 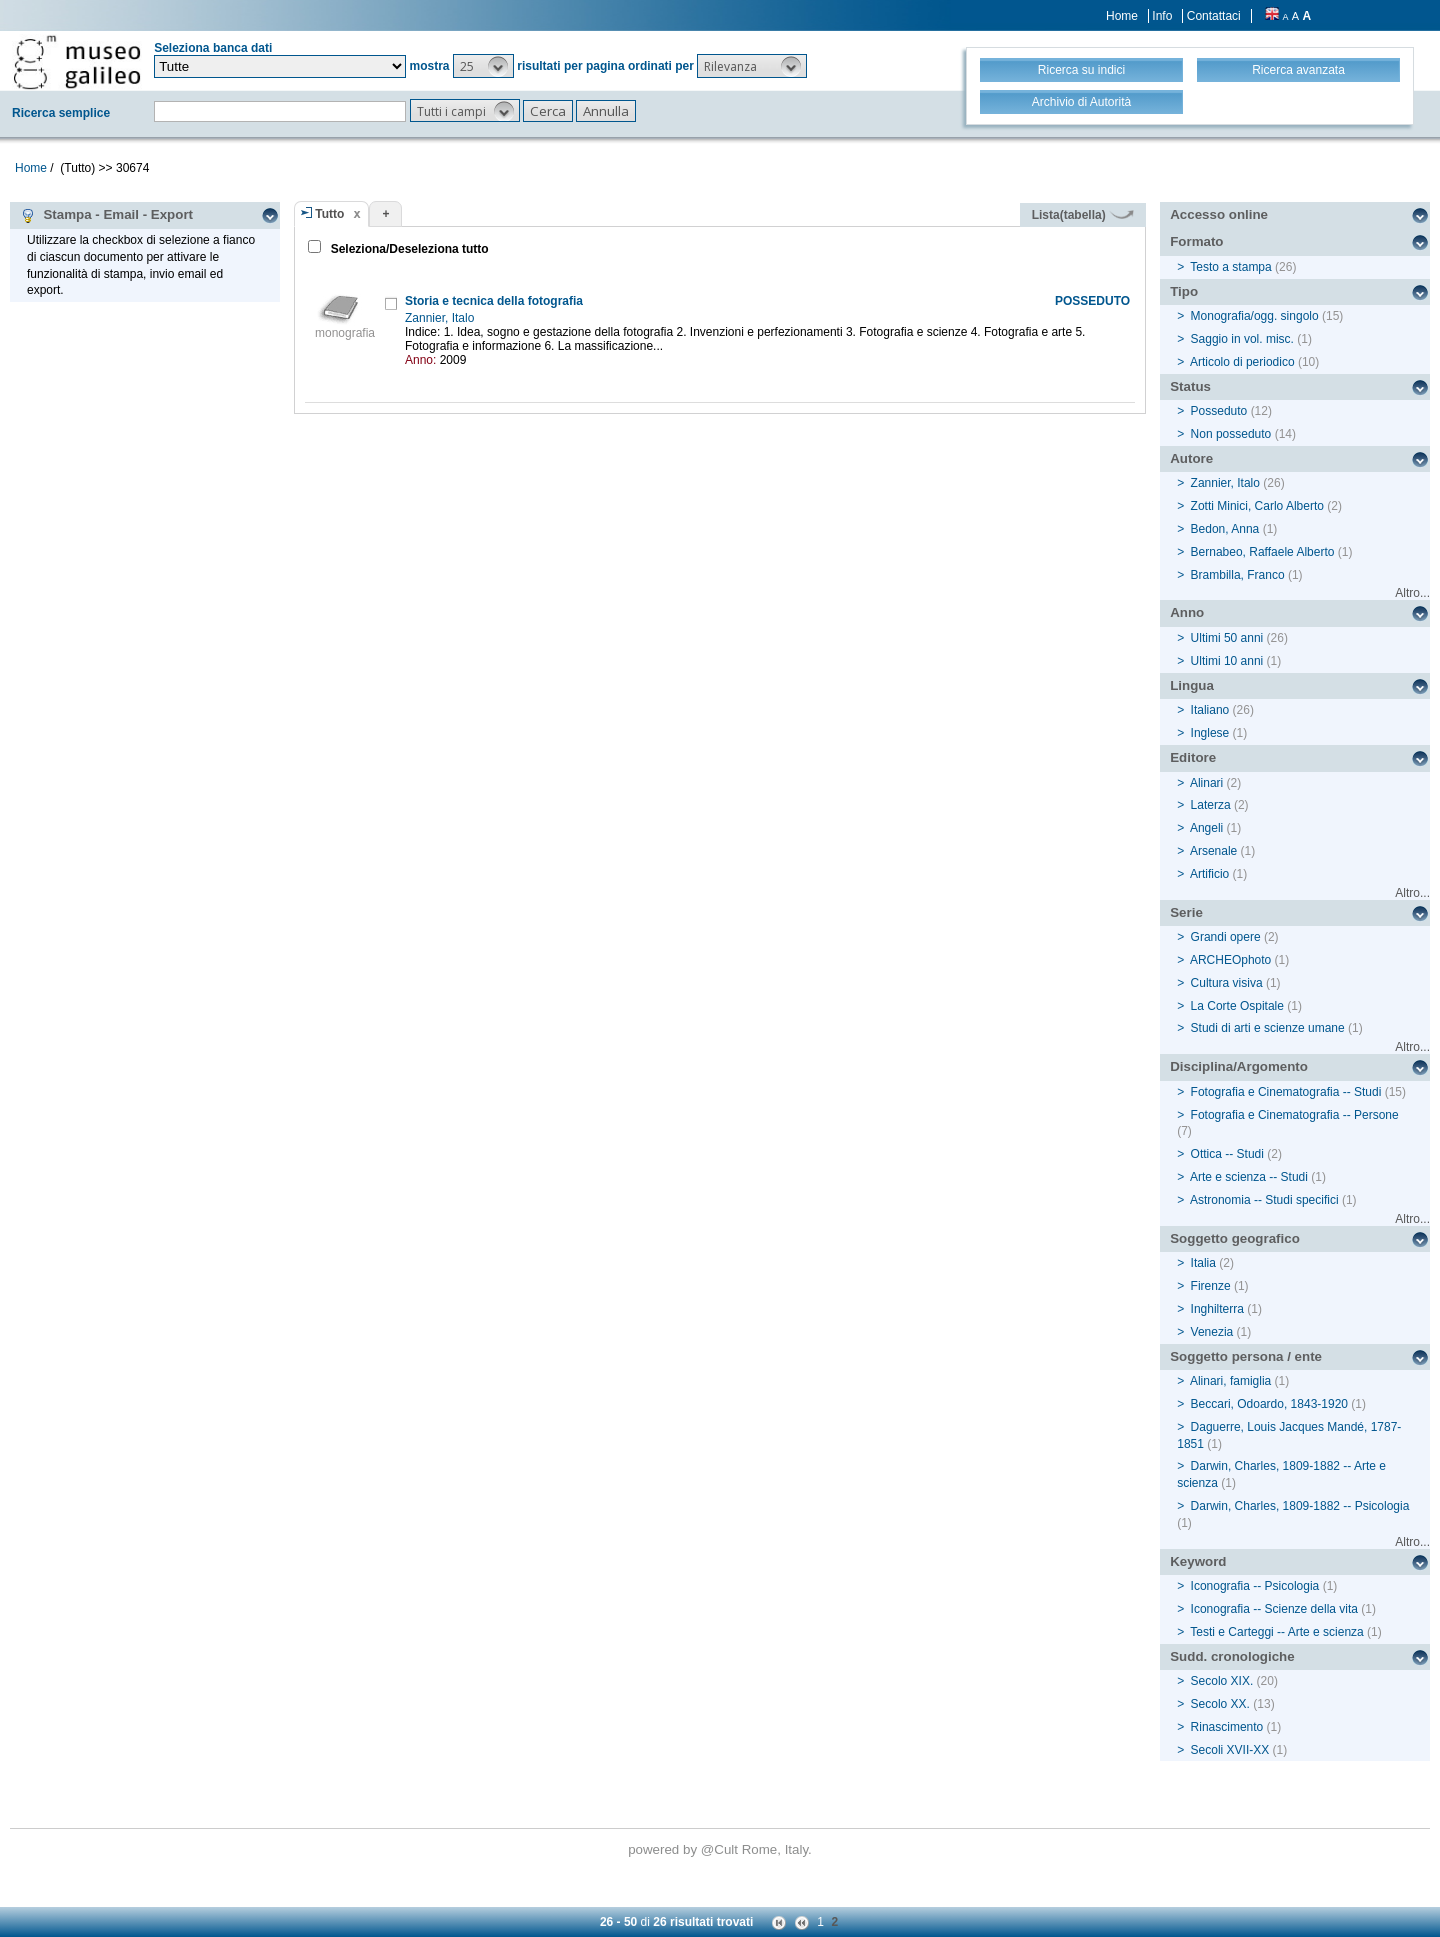 What do you see at coordinates (1249, 1177) in the screenshot?
I see `Arte e scienza -- Studi` at bounding box center [1249, 1177].